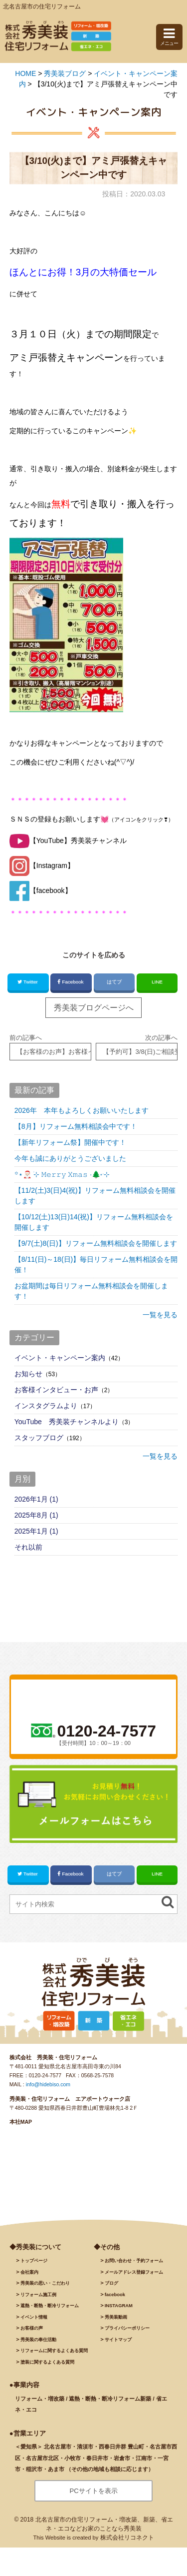  I want to click on 【8月】リフォーム無料相談会中です！, so click(75, 1126).